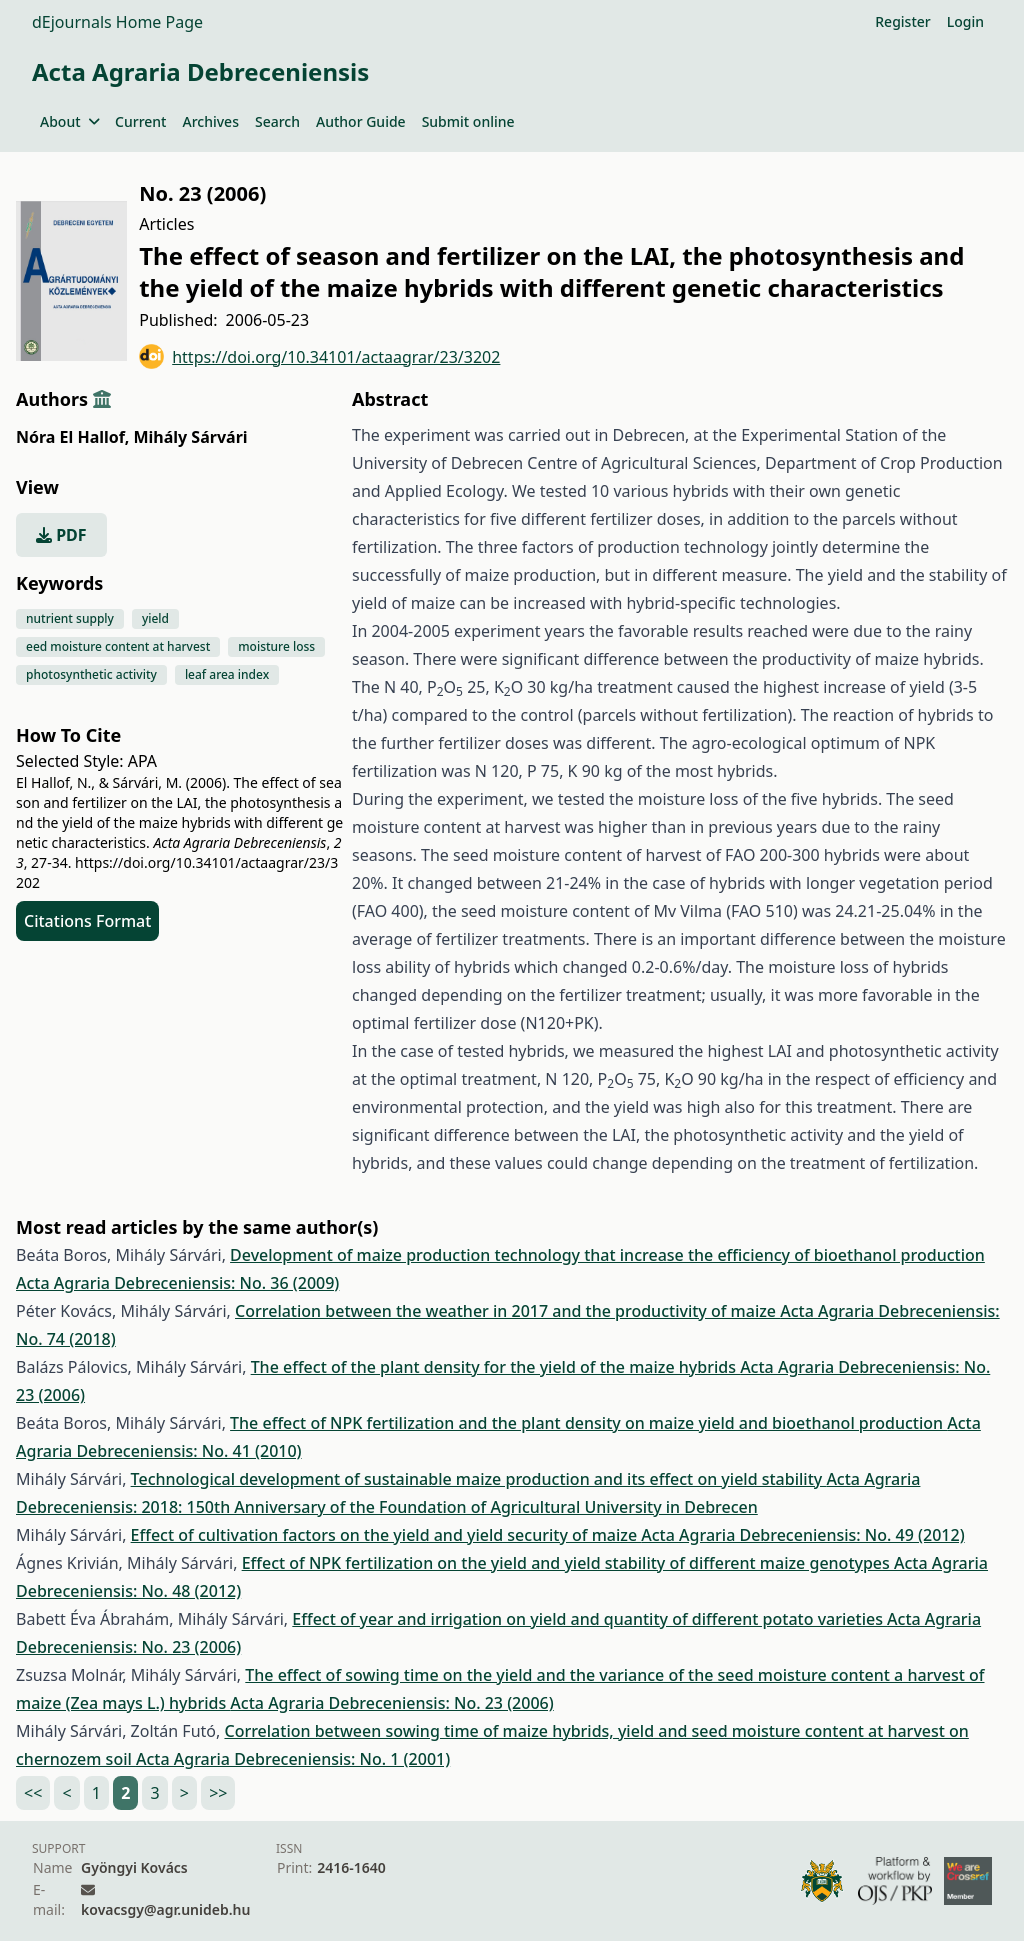 Image resolution: width=1024 pixels, height=1941 pixels. Describe the element at coordinates (190, 437) in the screenshot. I see `Mihály Sárvári` at that location.